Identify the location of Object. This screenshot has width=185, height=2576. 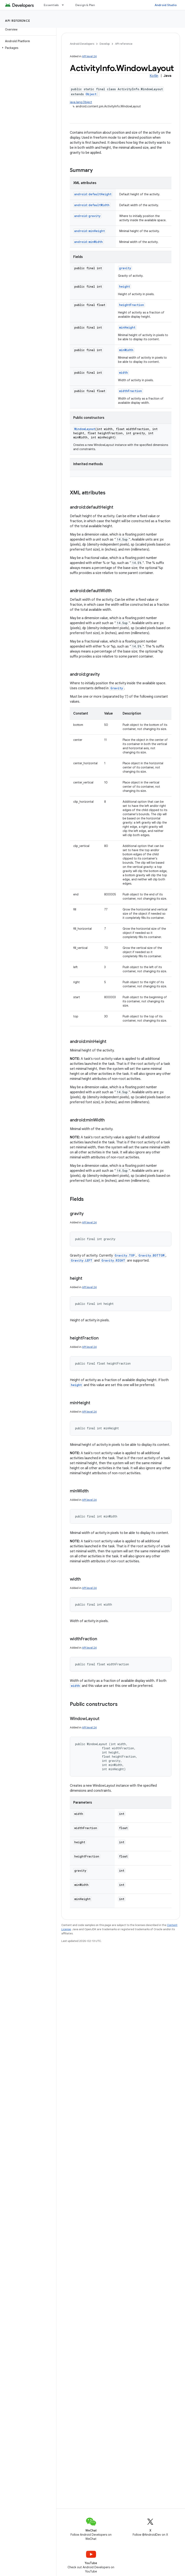
(91, 94).